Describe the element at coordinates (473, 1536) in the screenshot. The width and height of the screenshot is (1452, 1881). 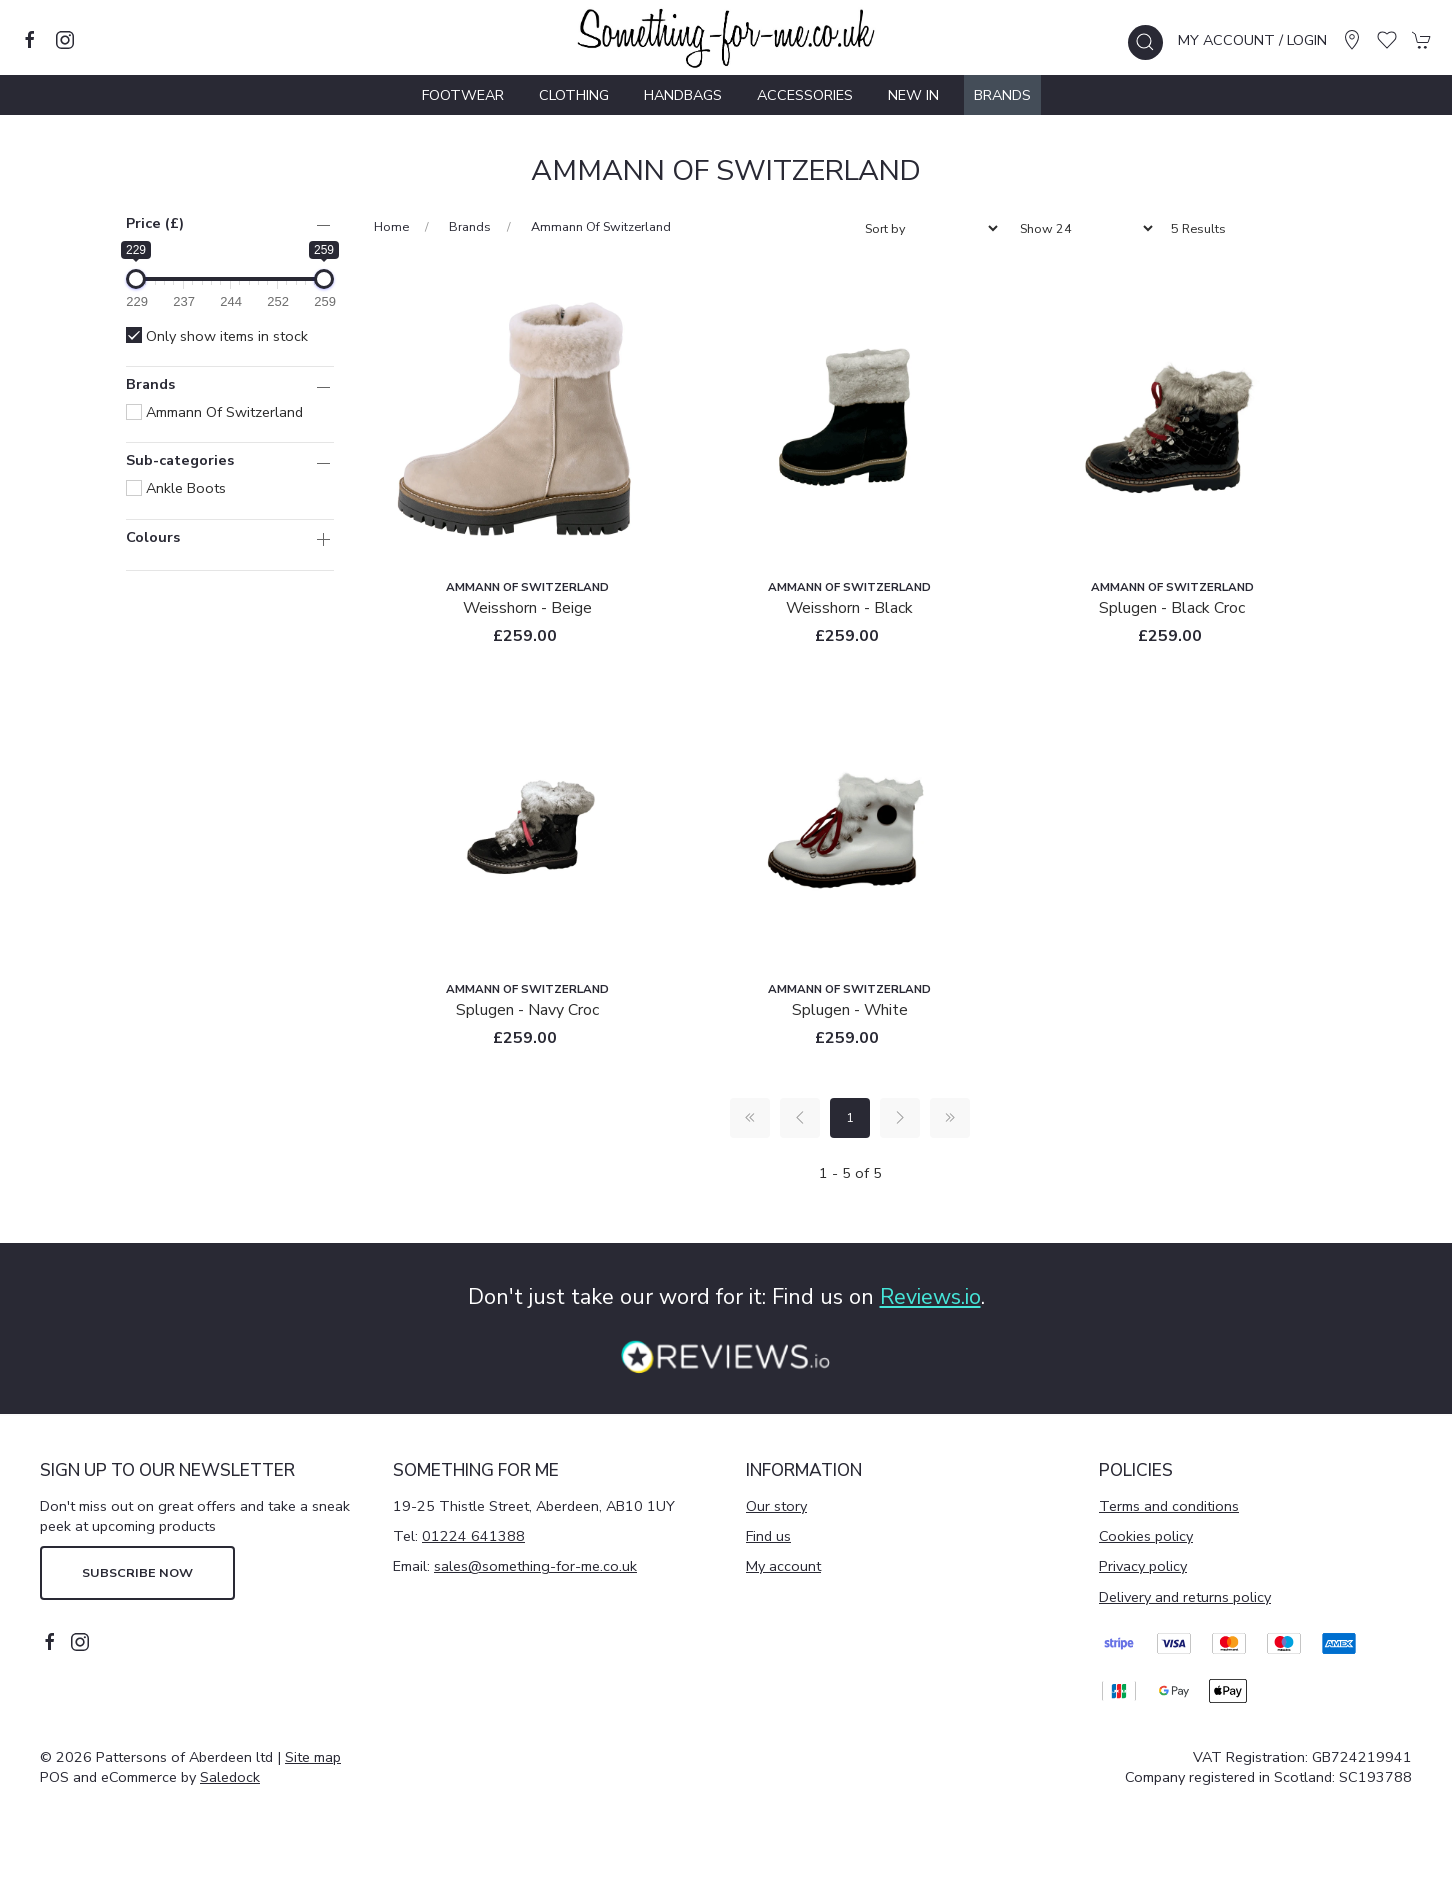
I see `01224 641388` at that location.